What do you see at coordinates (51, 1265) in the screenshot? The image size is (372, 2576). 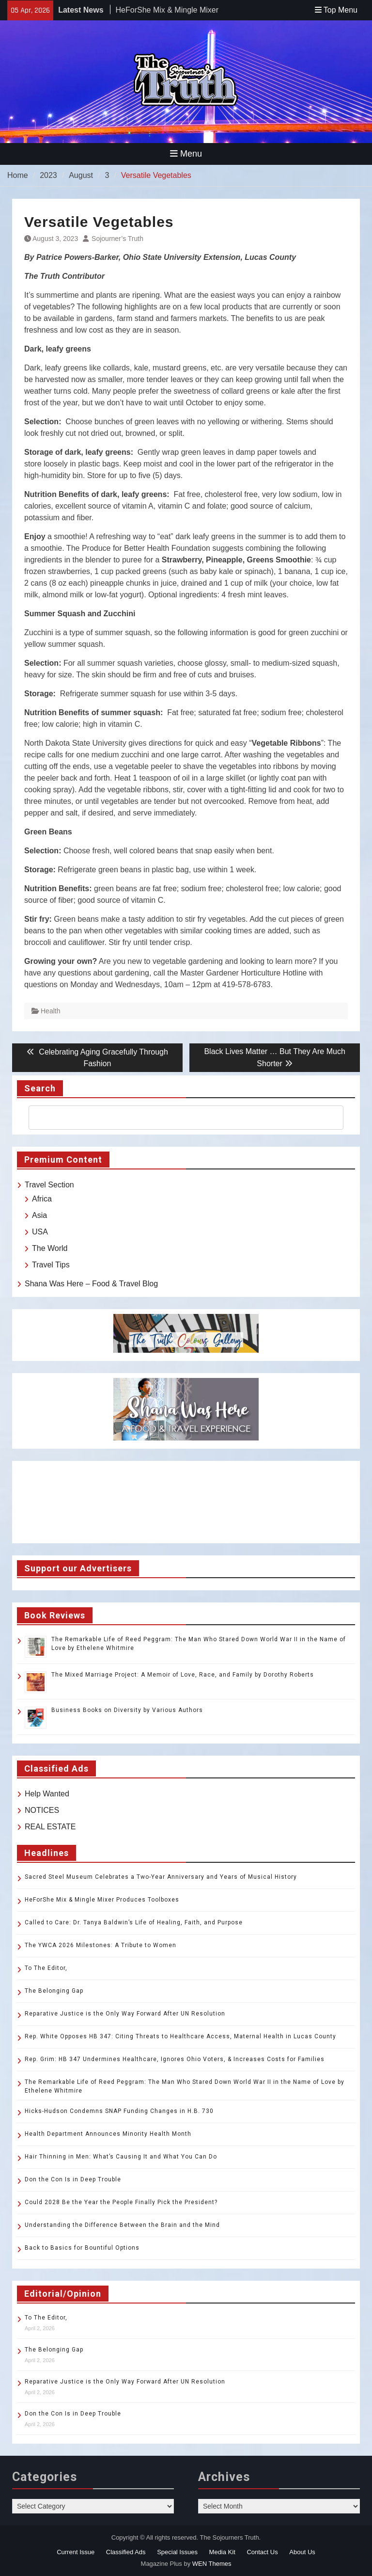 I see `Travel Tips` at bounding box center [51, 1265].